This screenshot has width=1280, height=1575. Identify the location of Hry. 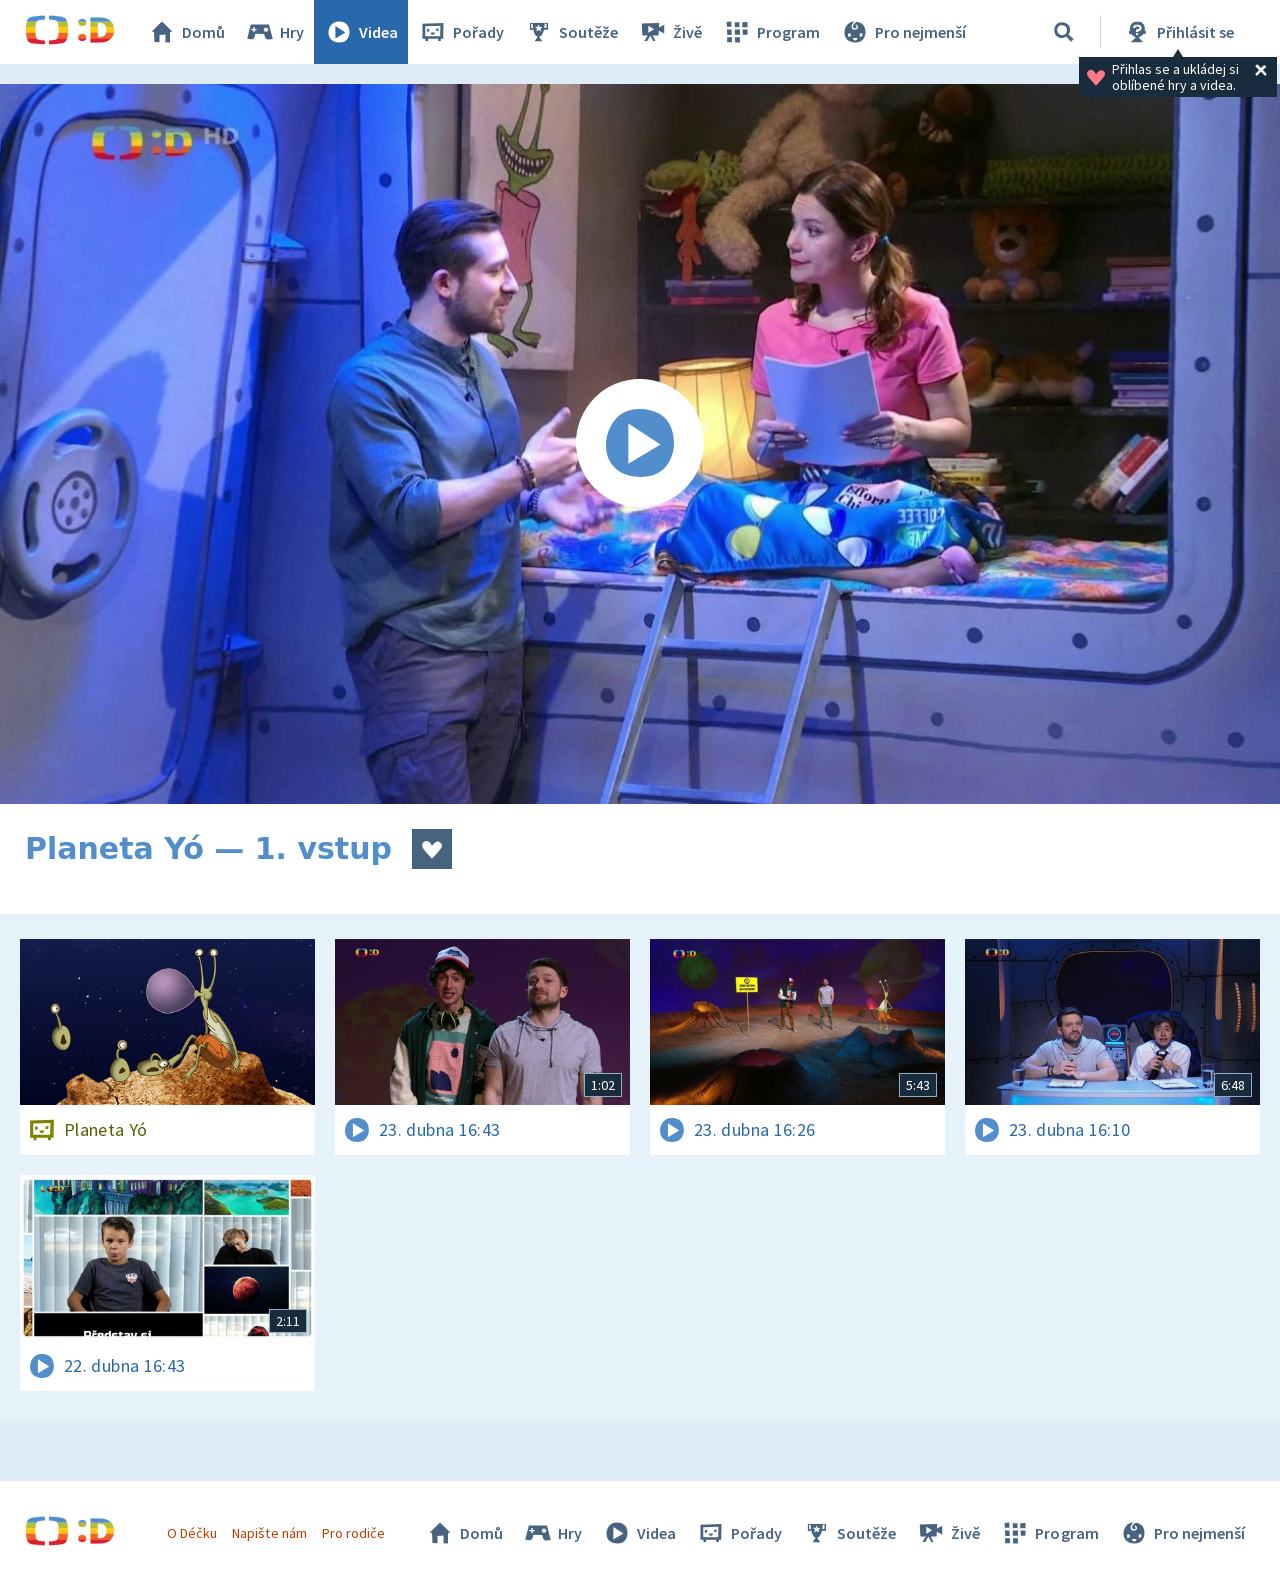
(274, 32).